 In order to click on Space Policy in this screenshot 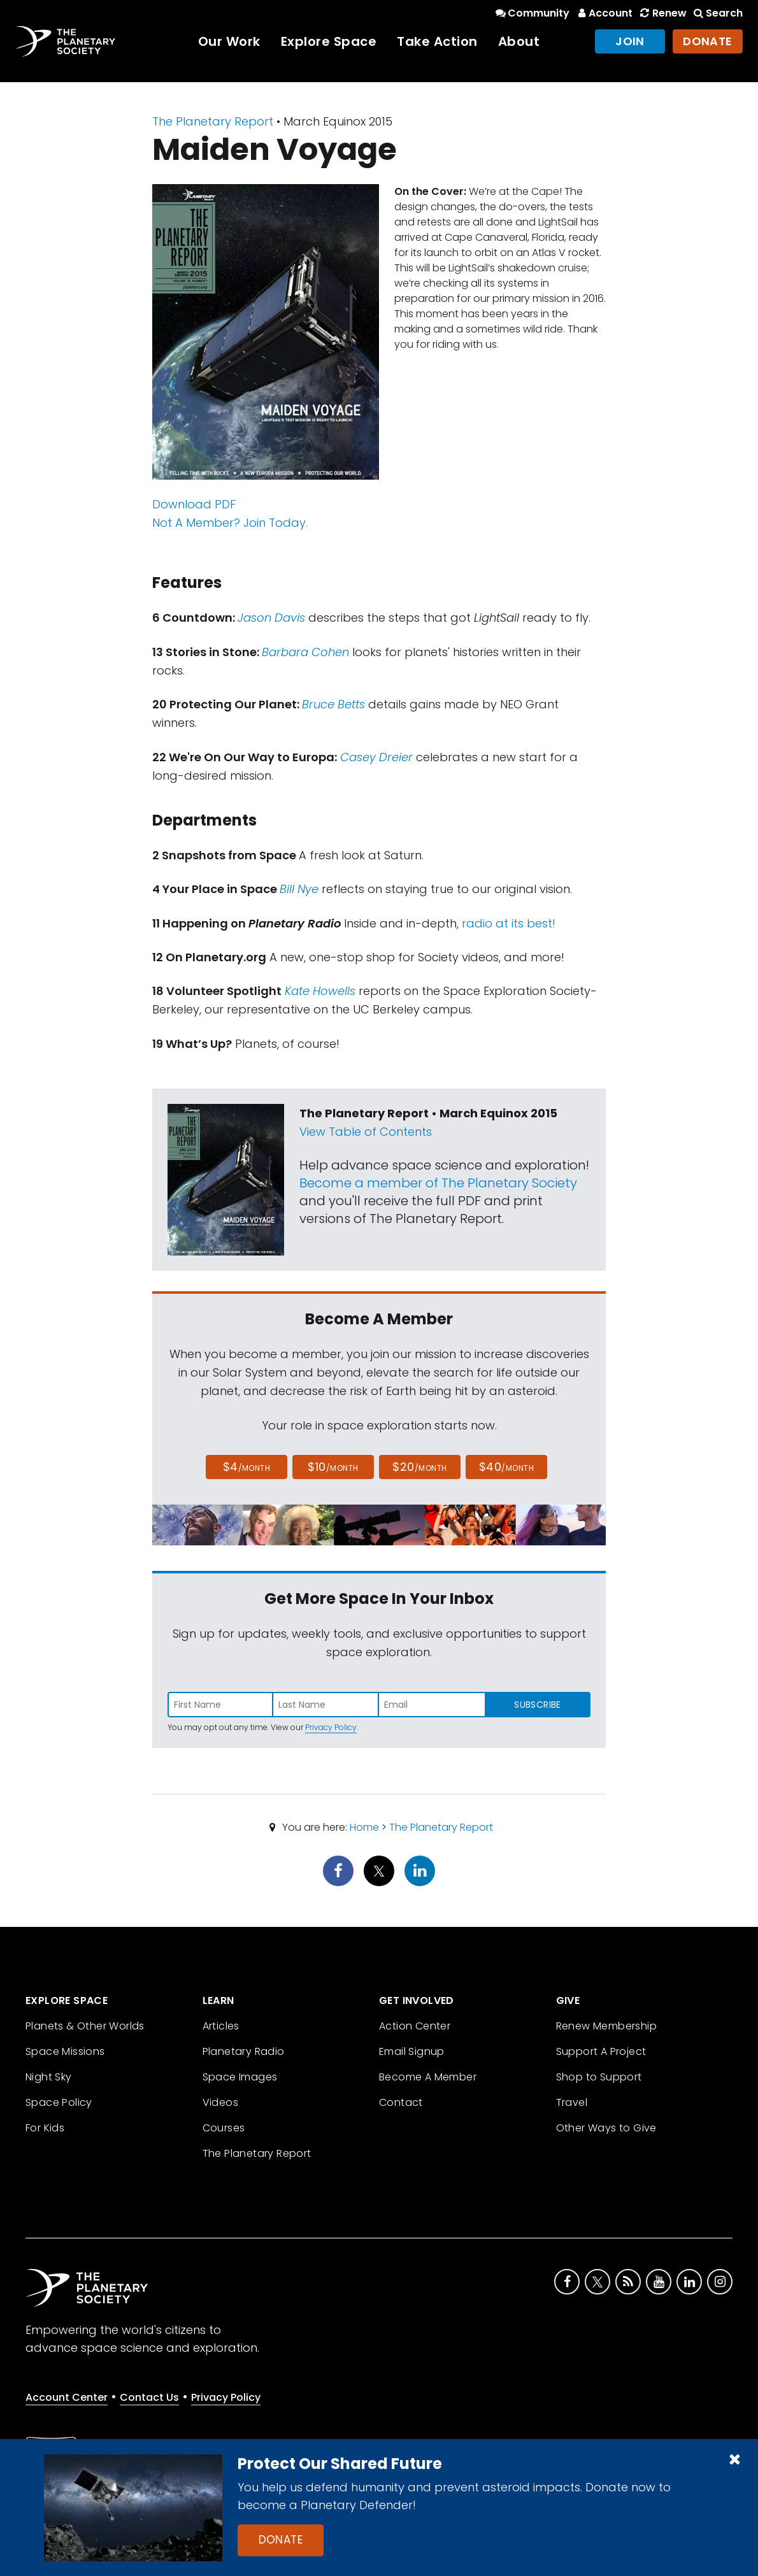, I will do `click(58, 2102)`.